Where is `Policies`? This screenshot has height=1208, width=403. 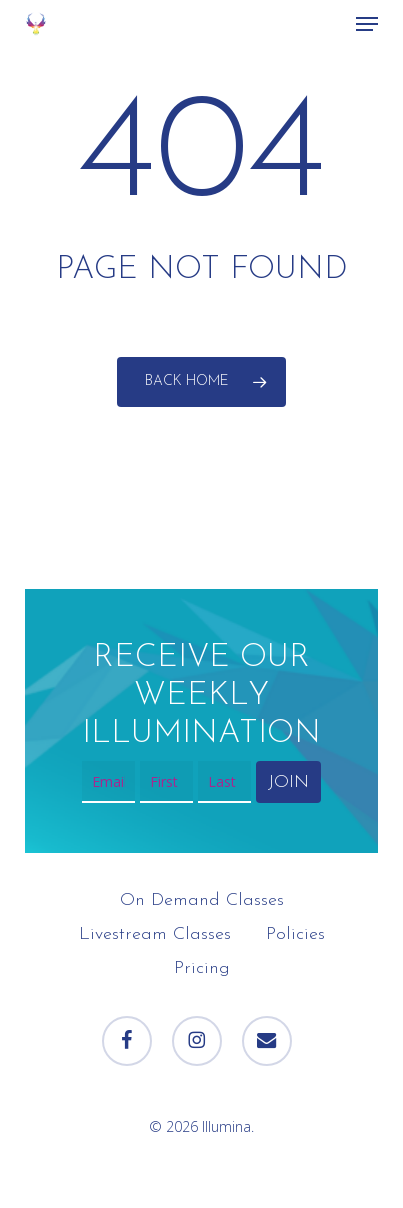
Policies is located at coordinates (295, 934).